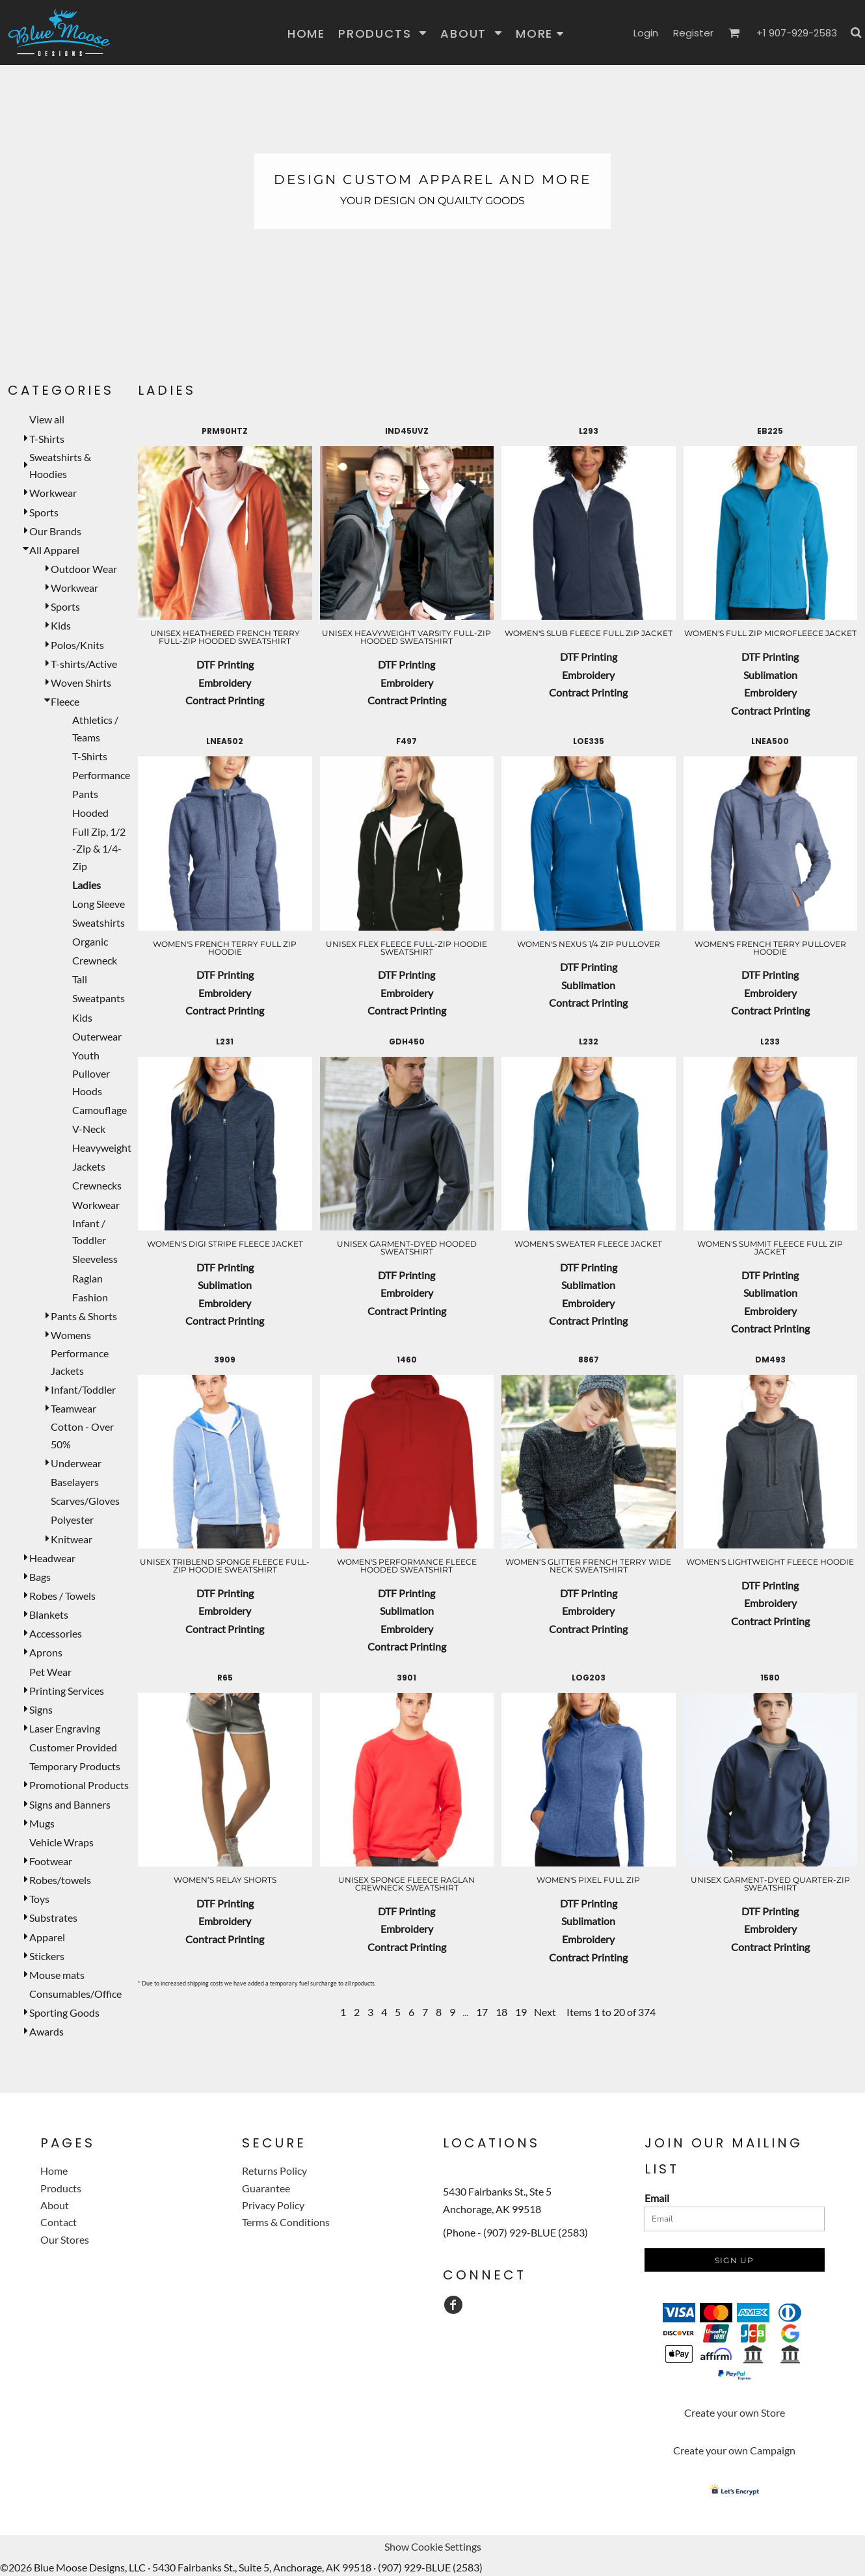  What do you see at coordinates (224, 682) in the screenshot?
I see `Embroidery` at bounding box center [224, 682].